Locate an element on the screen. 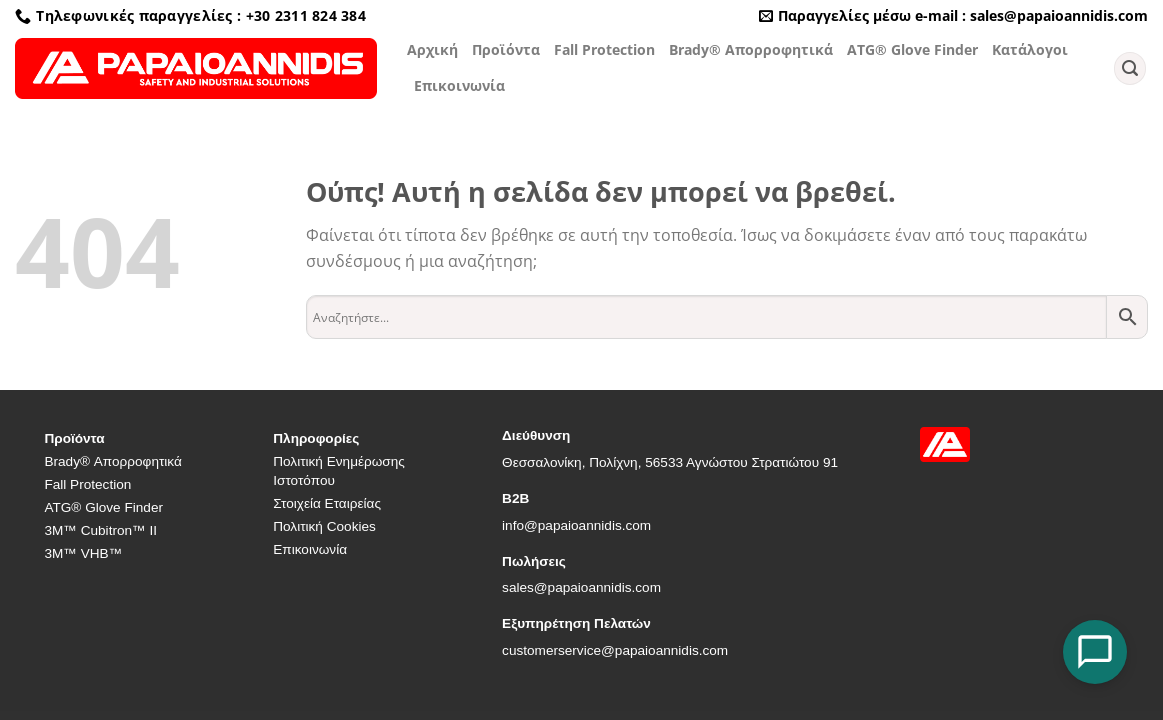 This screenshot has width=1163, height=720. Επικοινωνία is located at coordinates (459, 85).